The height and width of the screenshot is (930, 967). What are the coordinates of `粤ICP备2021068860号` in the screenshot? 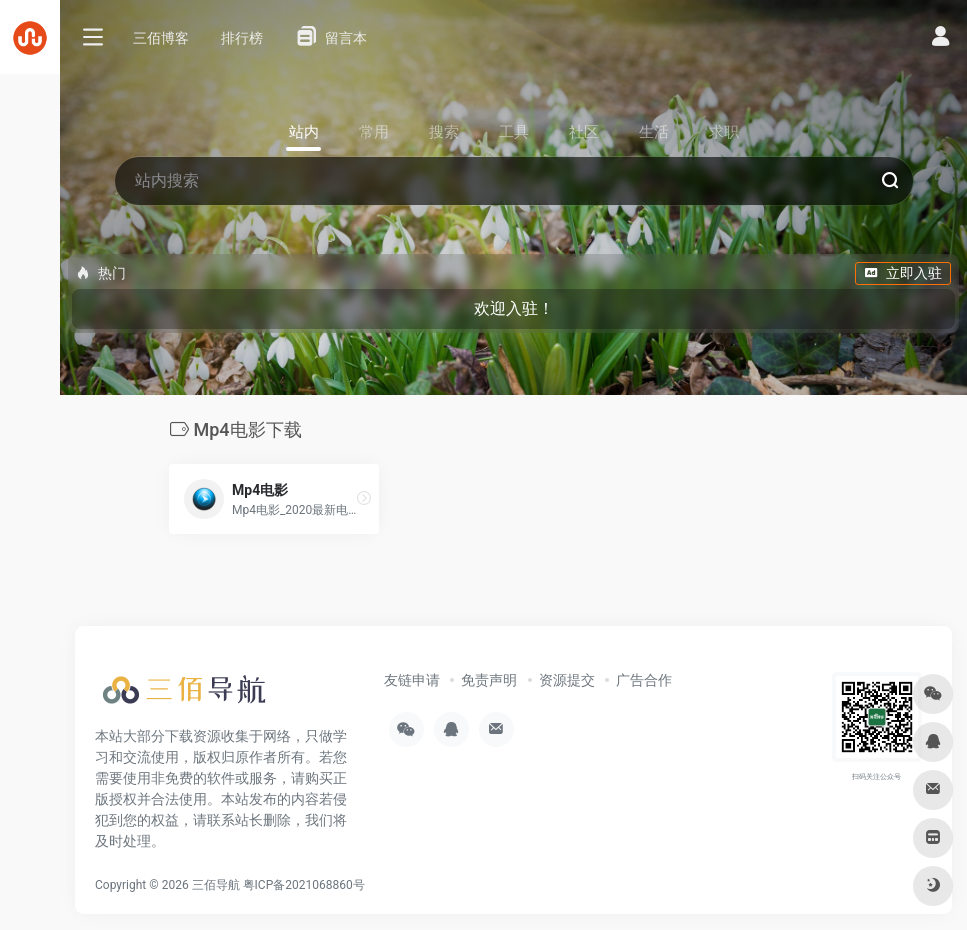 It's located at (304, 885).